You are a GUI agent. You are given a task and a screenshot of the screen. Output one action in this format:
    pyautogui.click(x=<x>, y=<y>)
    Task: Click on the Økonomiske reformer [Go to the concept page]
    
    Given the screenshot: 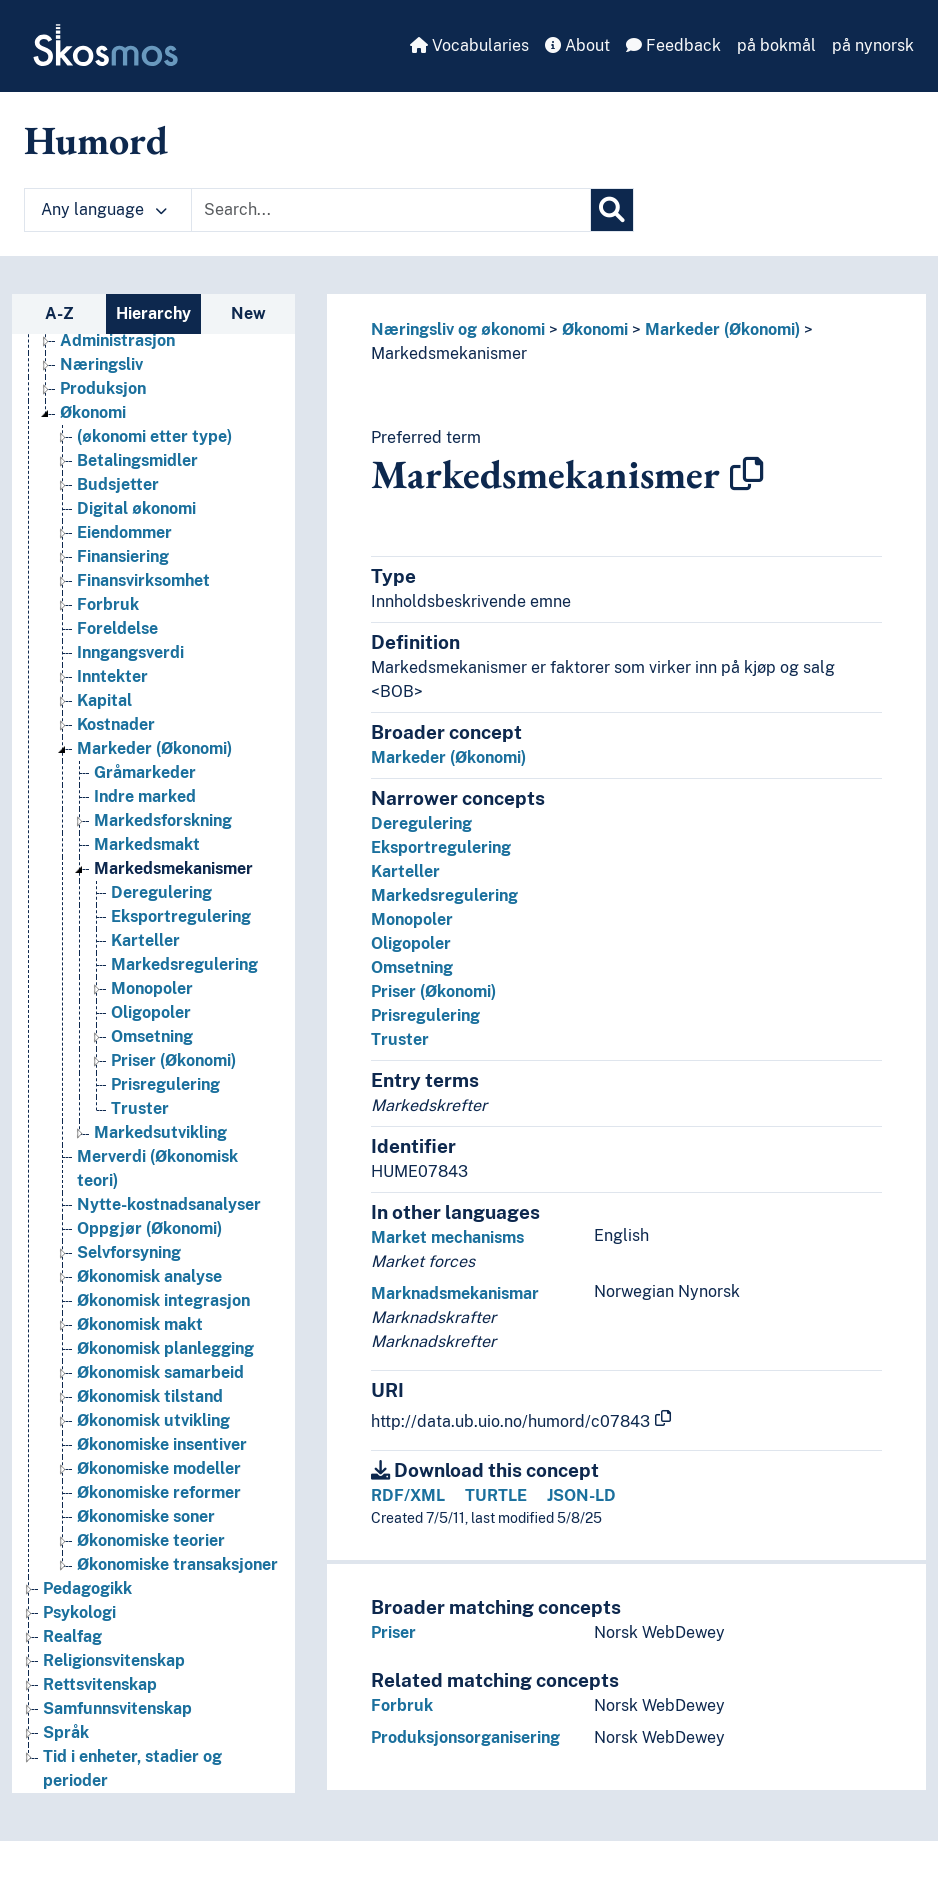 What is the action you would take?
    pyautogui.click(x=159, y=1492)
    